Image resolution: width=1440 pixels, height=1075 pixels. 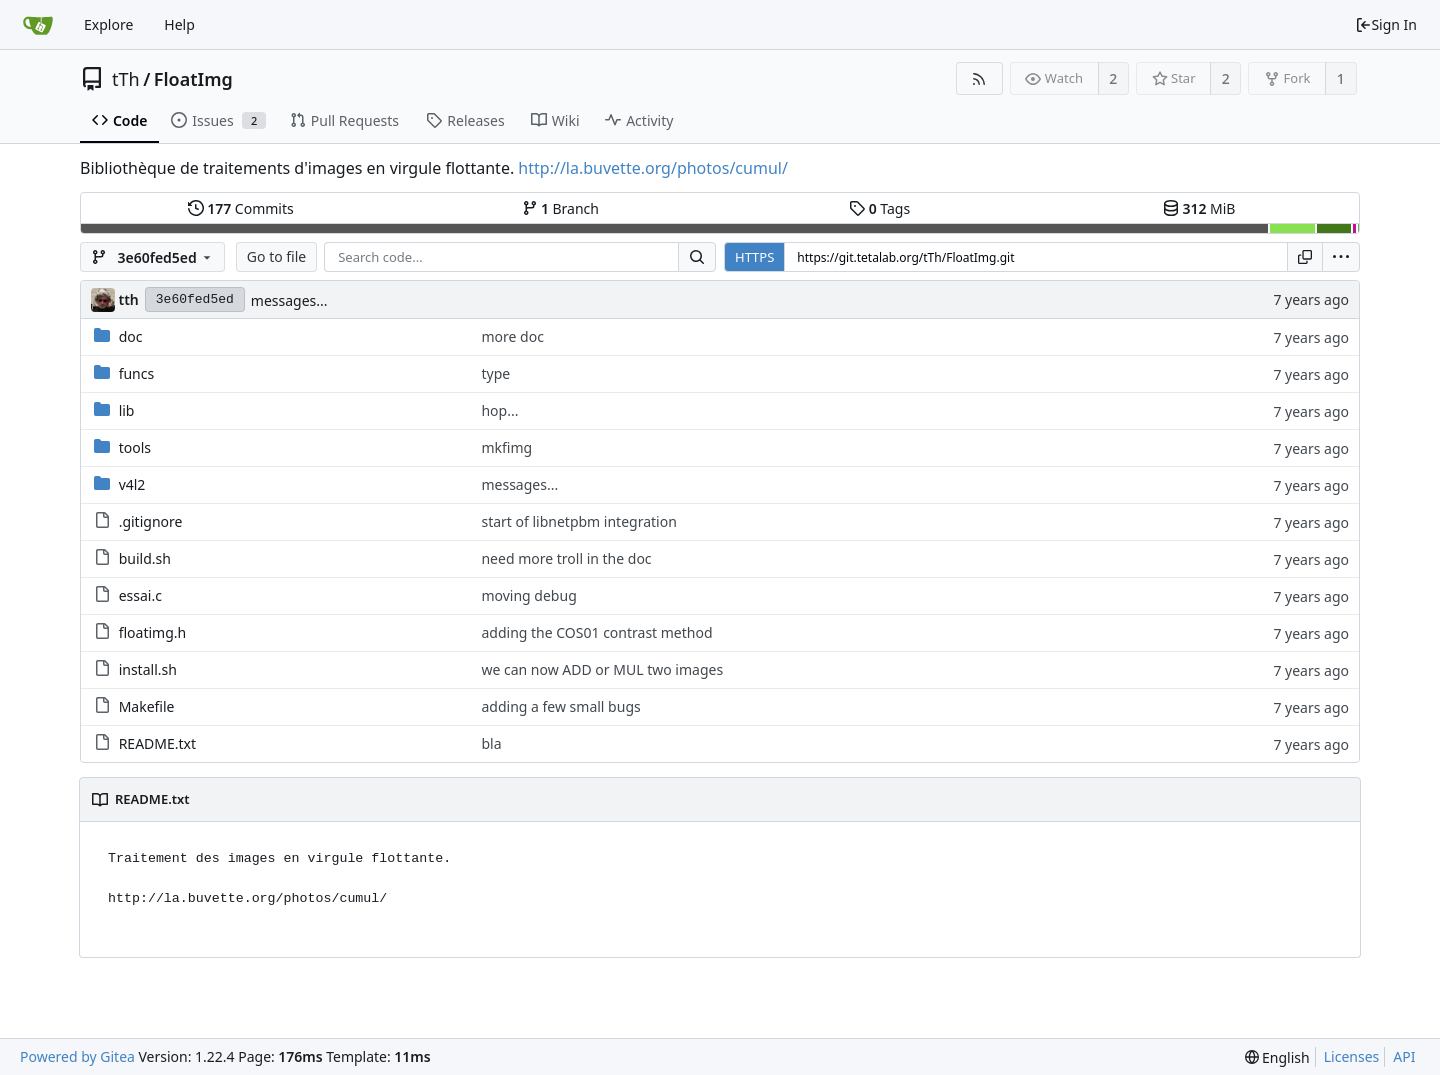 What do you see at coordinates (157, 743) in the screenshot?
I see `README.txt` at bounding box center [157, 743].